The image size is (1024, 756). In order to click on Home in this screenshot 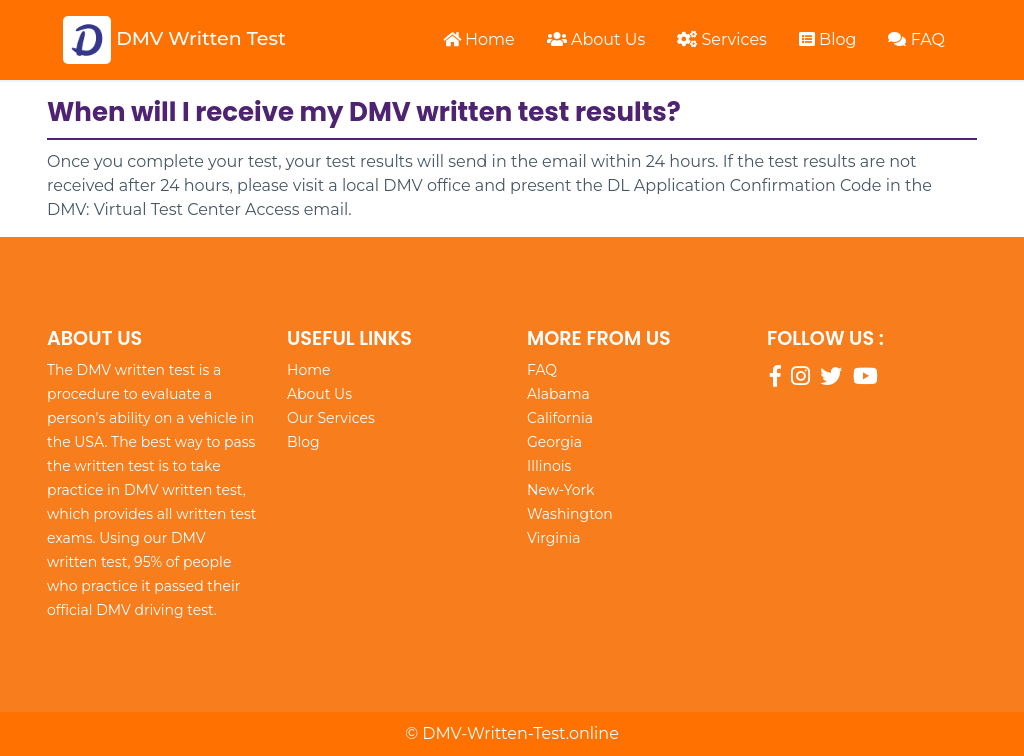, I will do `click(479, 39)`.